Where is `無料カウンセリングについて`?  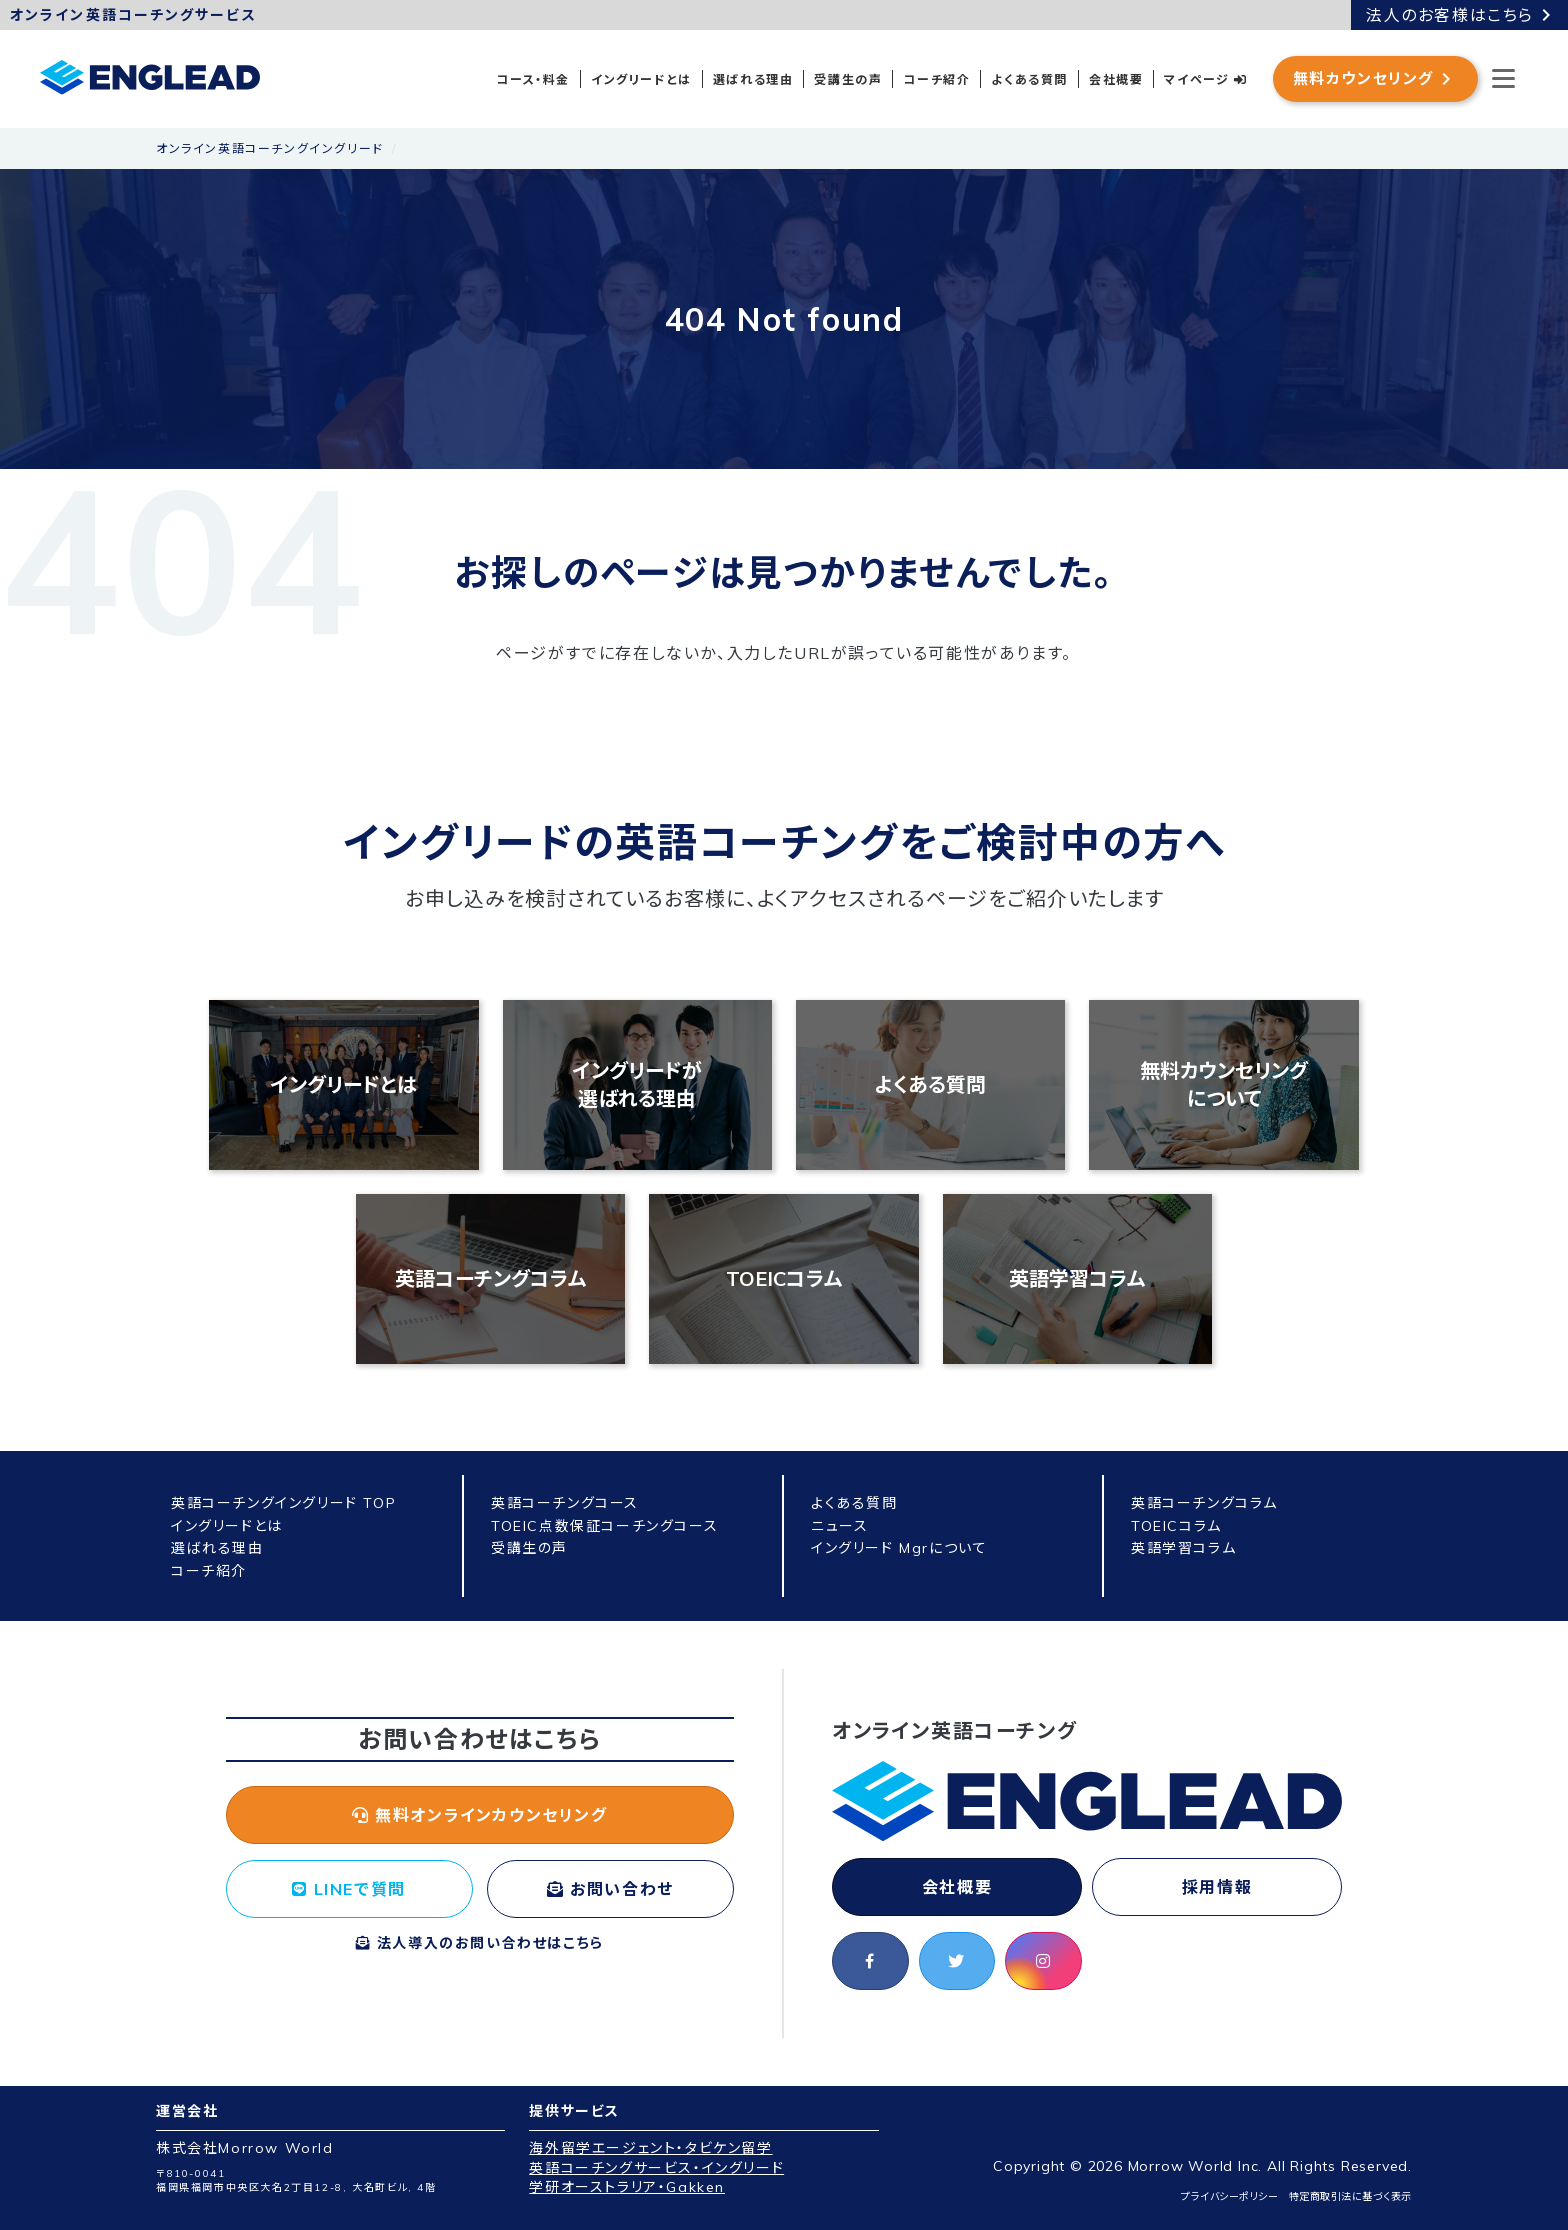
無料カウンセリングについて is located at coordinates (1224, 1084).